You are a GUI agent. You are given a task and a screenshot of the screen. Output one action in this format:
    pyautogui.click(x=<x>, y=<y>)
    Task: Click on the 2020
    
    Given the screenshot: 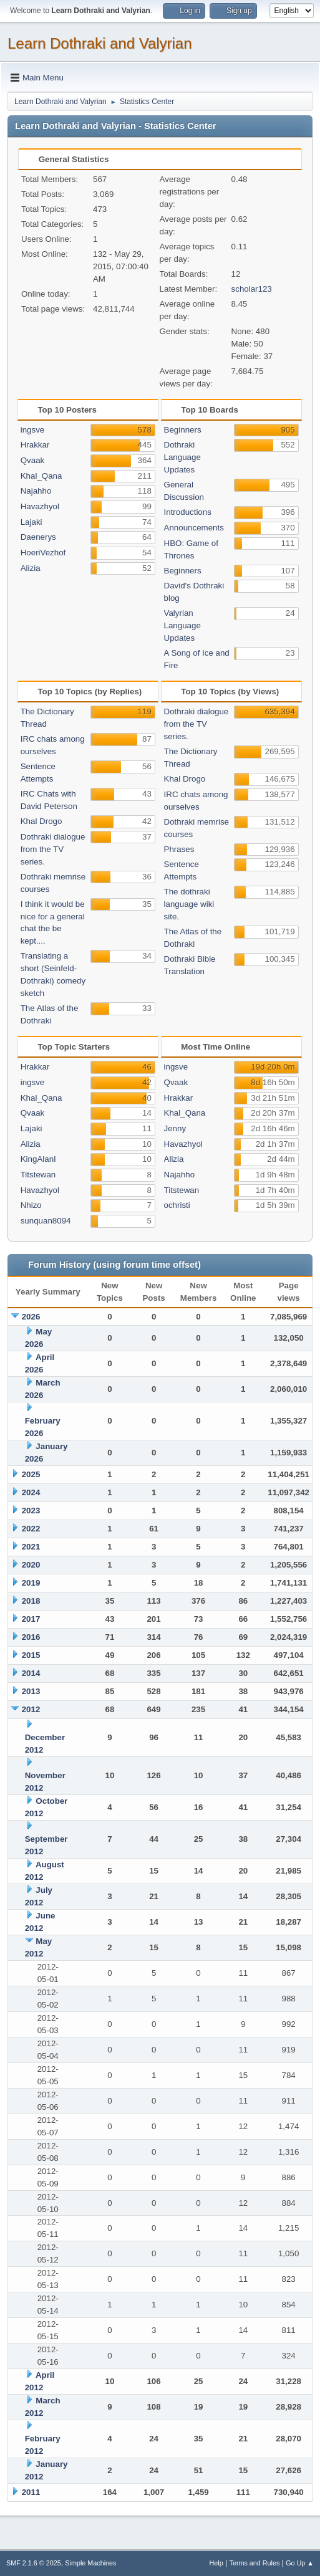 What is the action you would take?
    pyautogui.click(x=31, y=1564)
    